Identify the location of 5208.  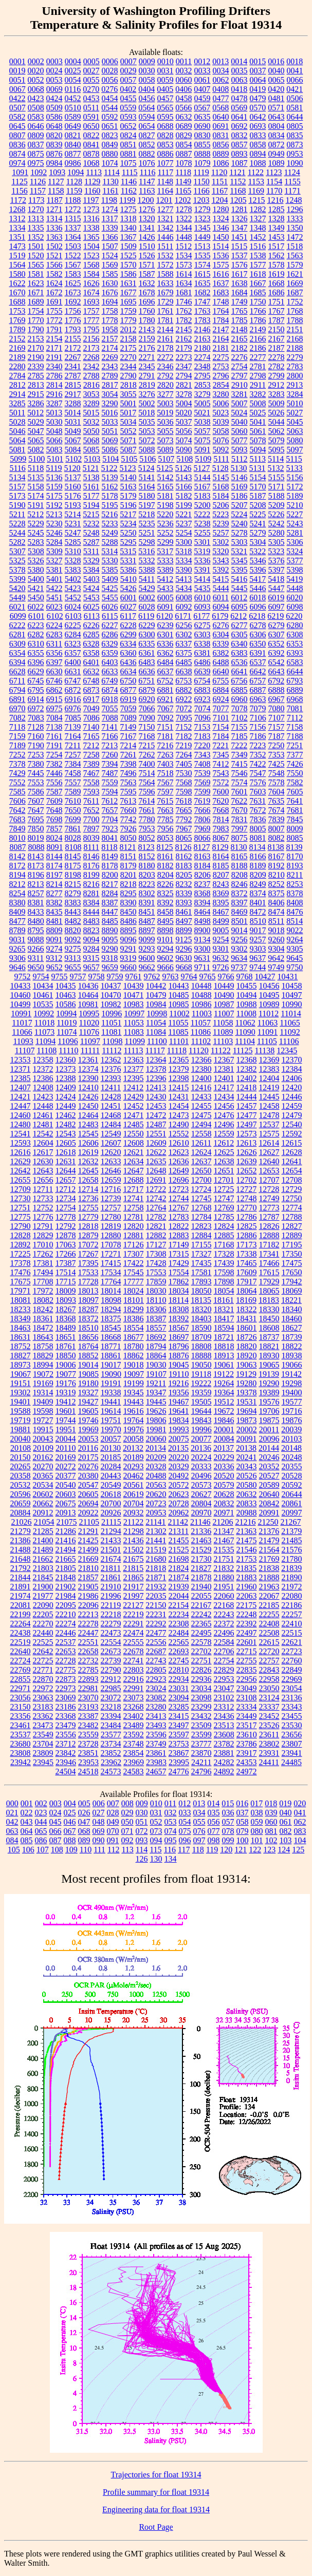
(258, 505).